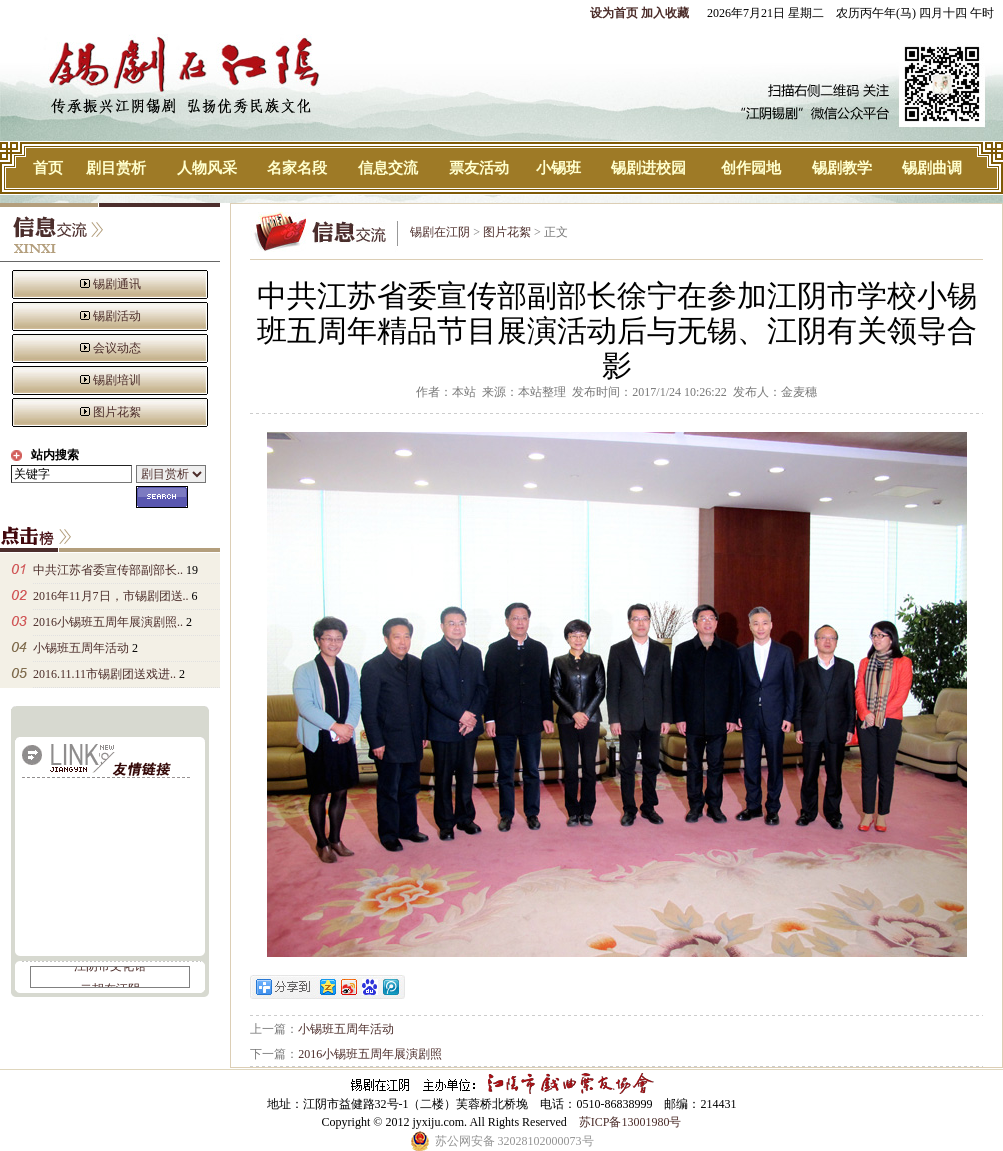 This screenshot has height=1151, width=1003. What do you see at coordinates (297, 168) in the screenshot?
I see `名家名段` at bounding box center [297, 168].